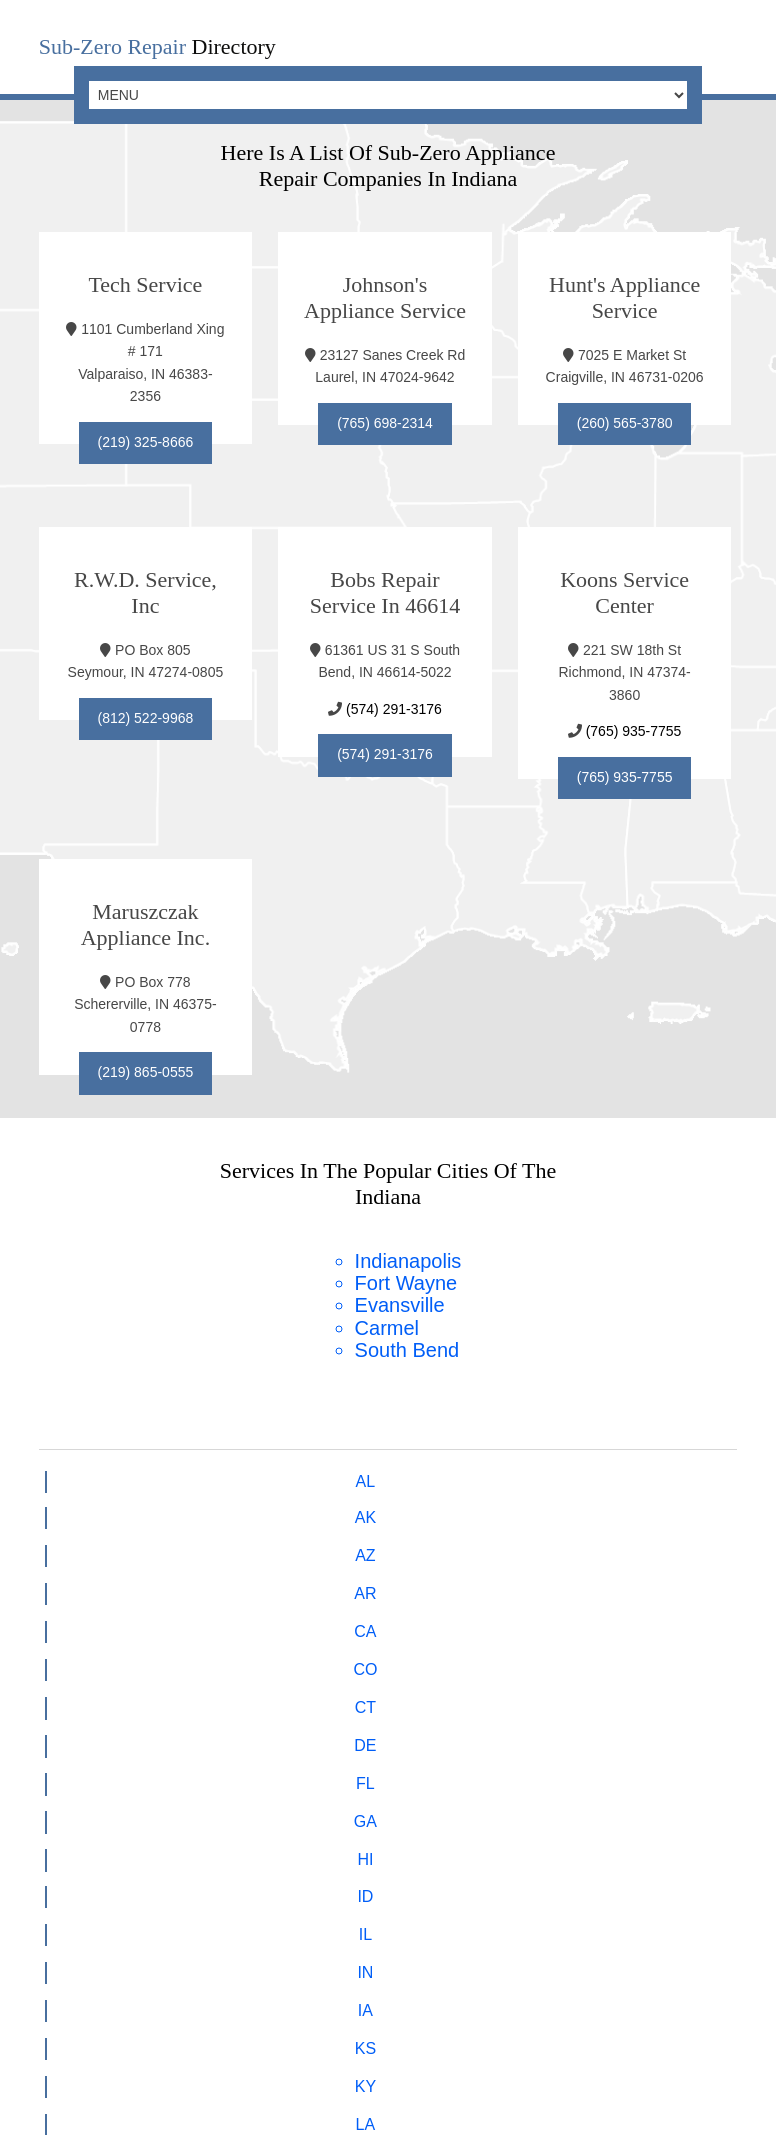 The image size is (776, 2135). What do you see at coordinates (503, 1920) in the screenshot?
I see `Undercounter Refrigeration` at bounding box center [503, 1920].